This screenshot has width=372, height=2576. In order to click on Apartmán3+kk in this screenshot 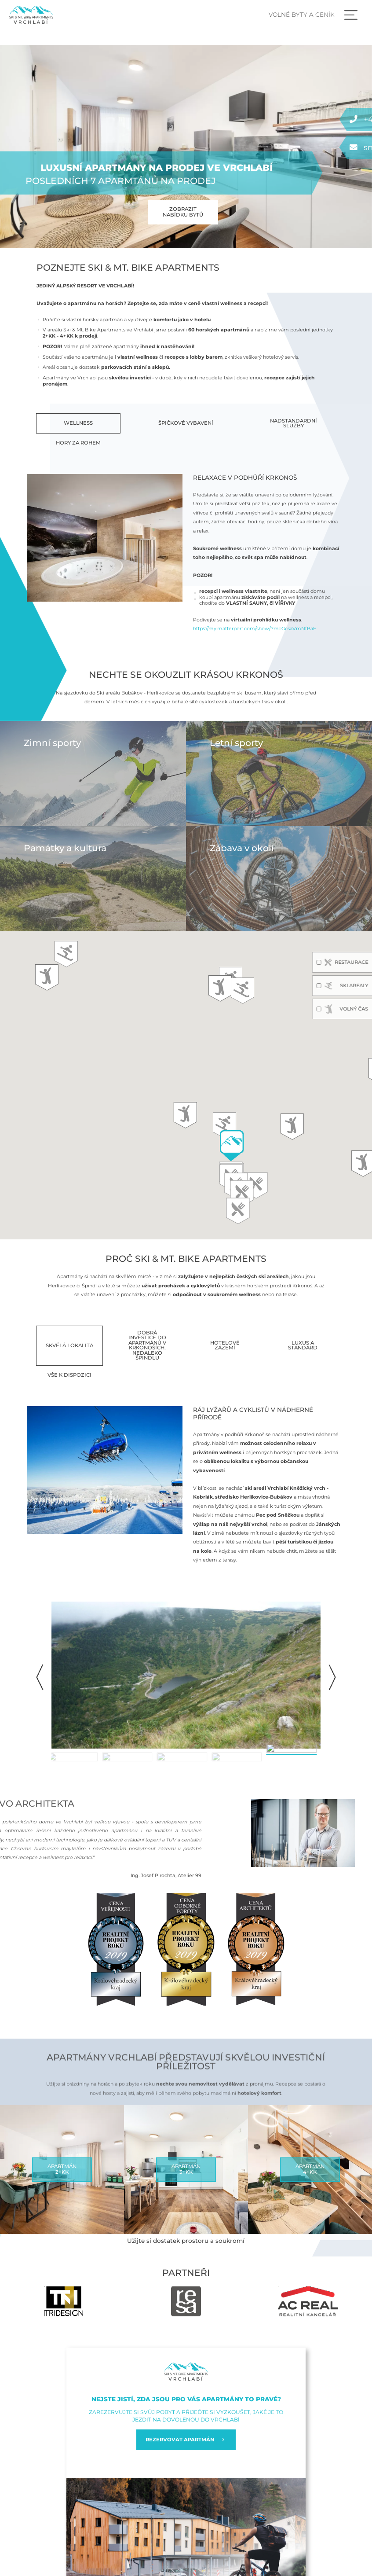, I will do `click(186, 2169)`.